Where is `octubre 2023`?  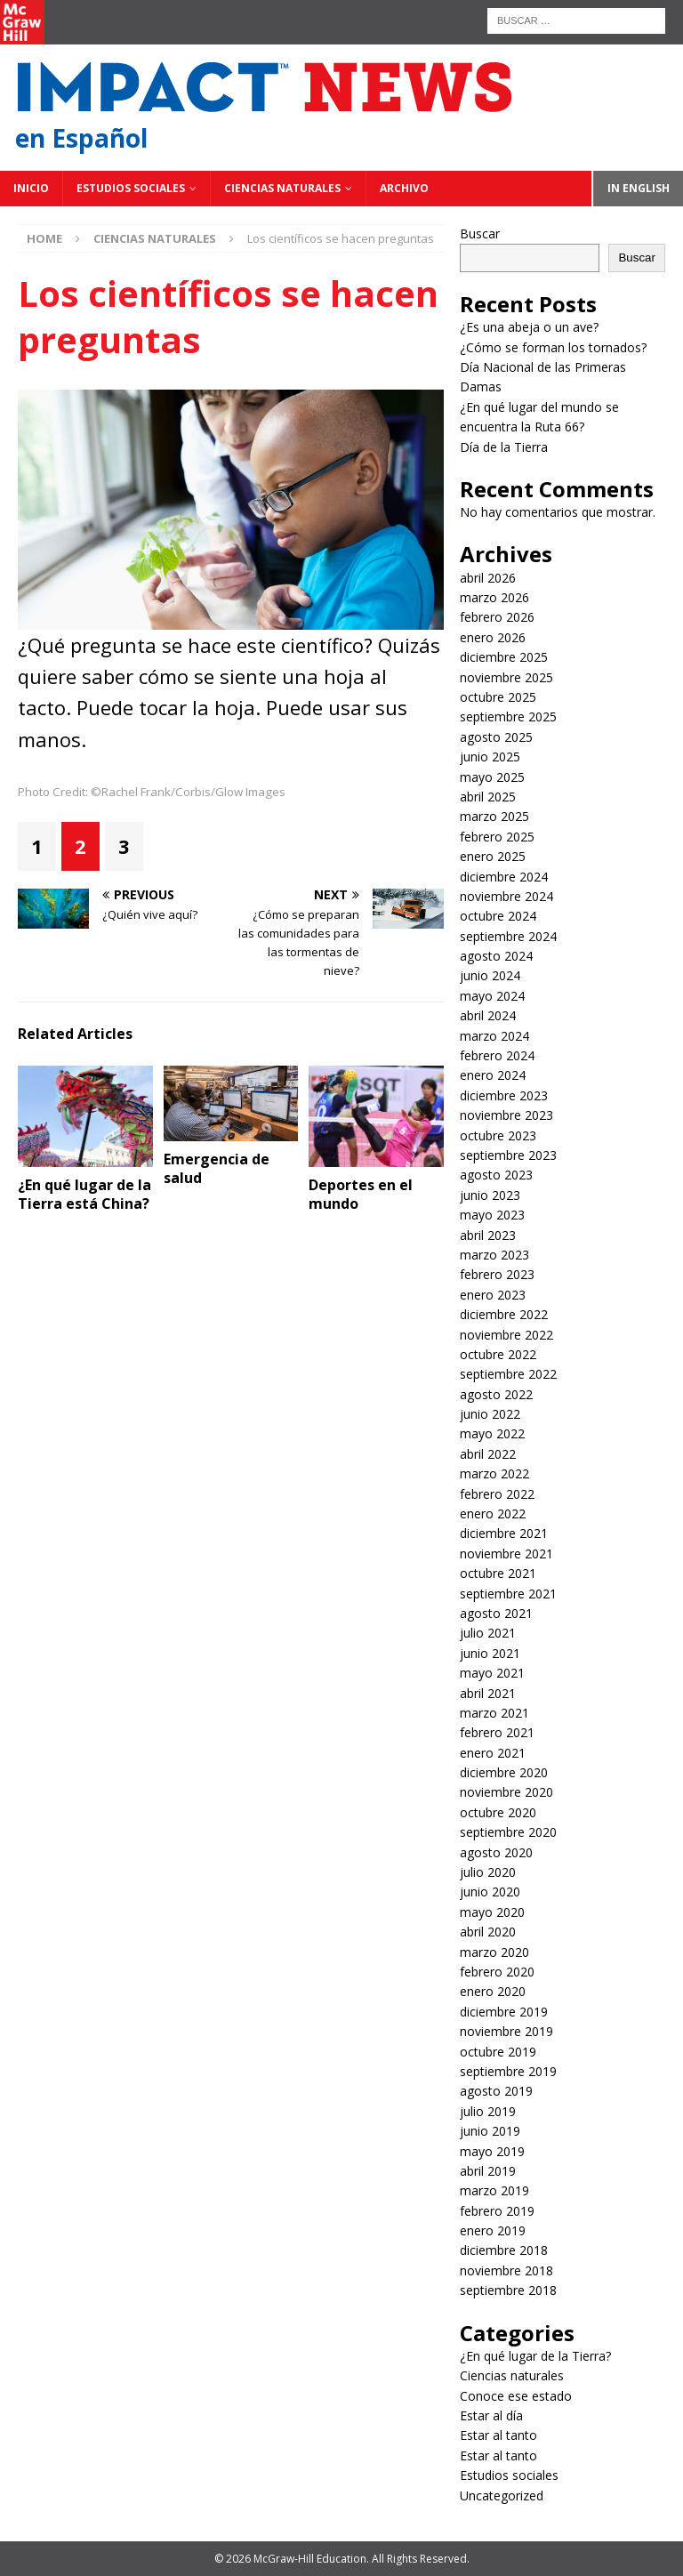
octubre 2023 is located at coordinates (498, 1135).